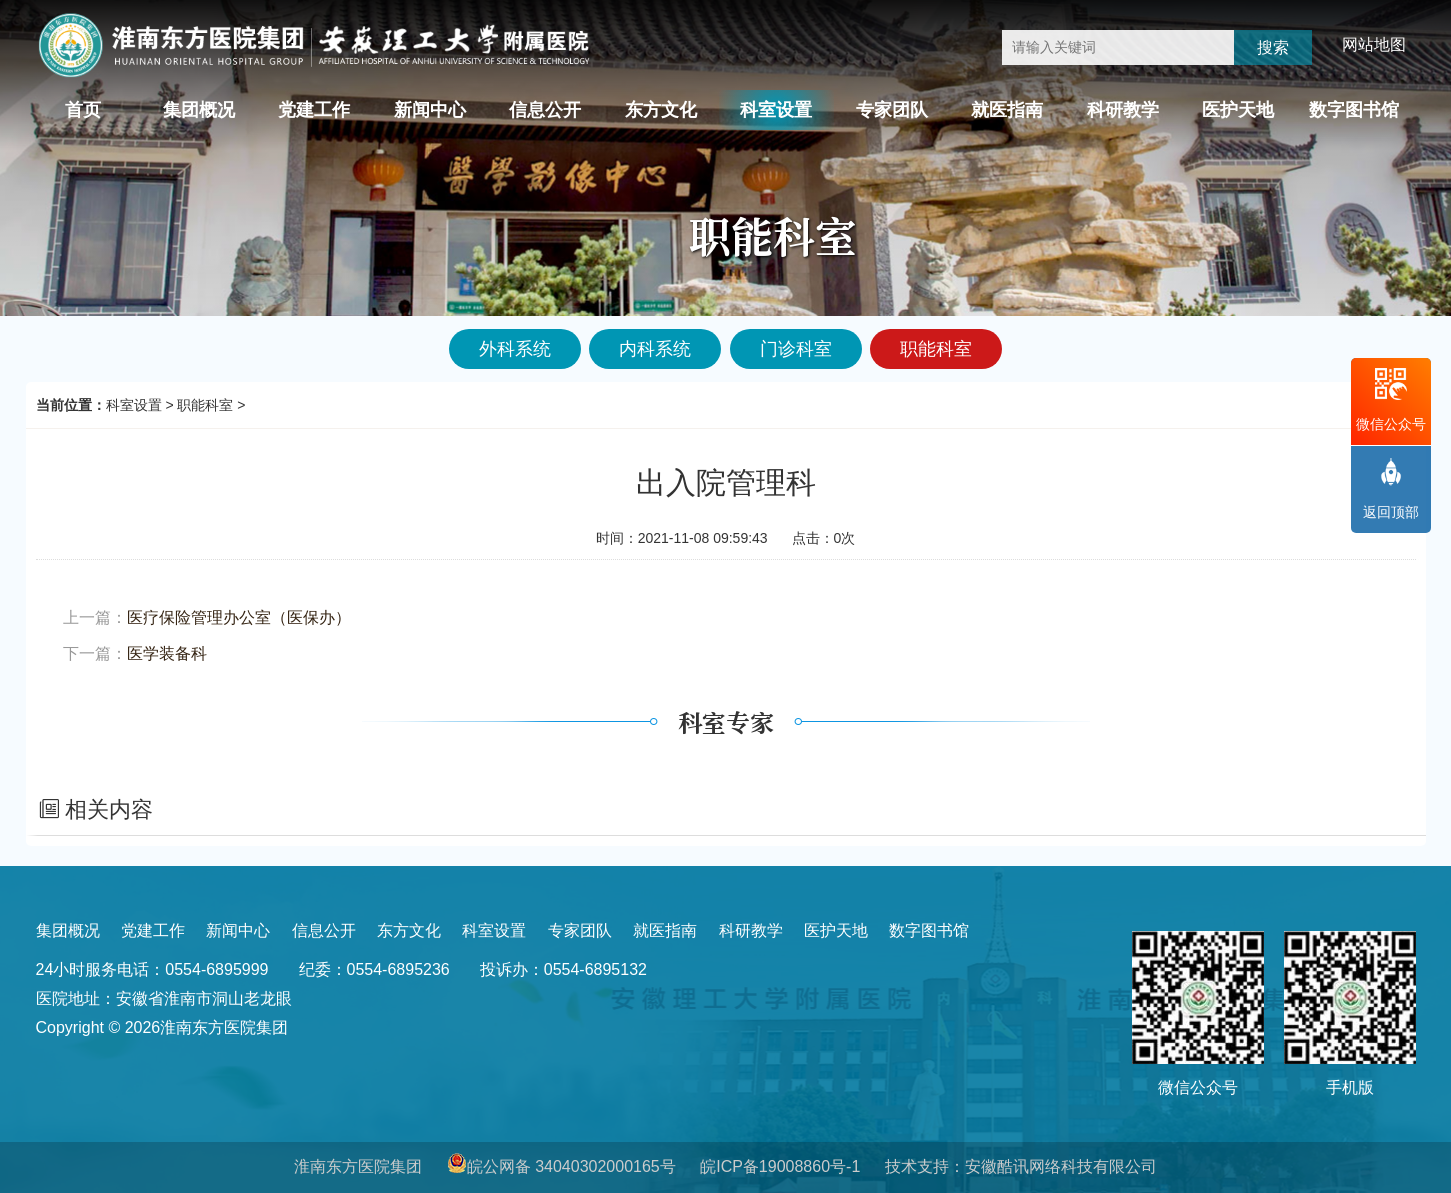 Image resolution: width=1451 pixels, height=1193 pixels. Describe the element at coordinates (571, 1166) in the screenshot. I see `皖公网备 34040302000165号` at that location.